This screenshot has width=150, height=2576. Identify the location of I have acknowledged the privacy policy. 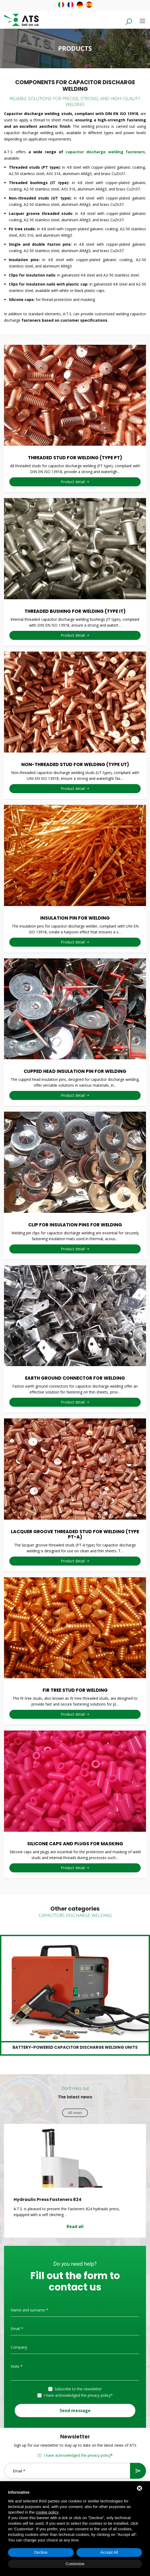
(77, 2395).